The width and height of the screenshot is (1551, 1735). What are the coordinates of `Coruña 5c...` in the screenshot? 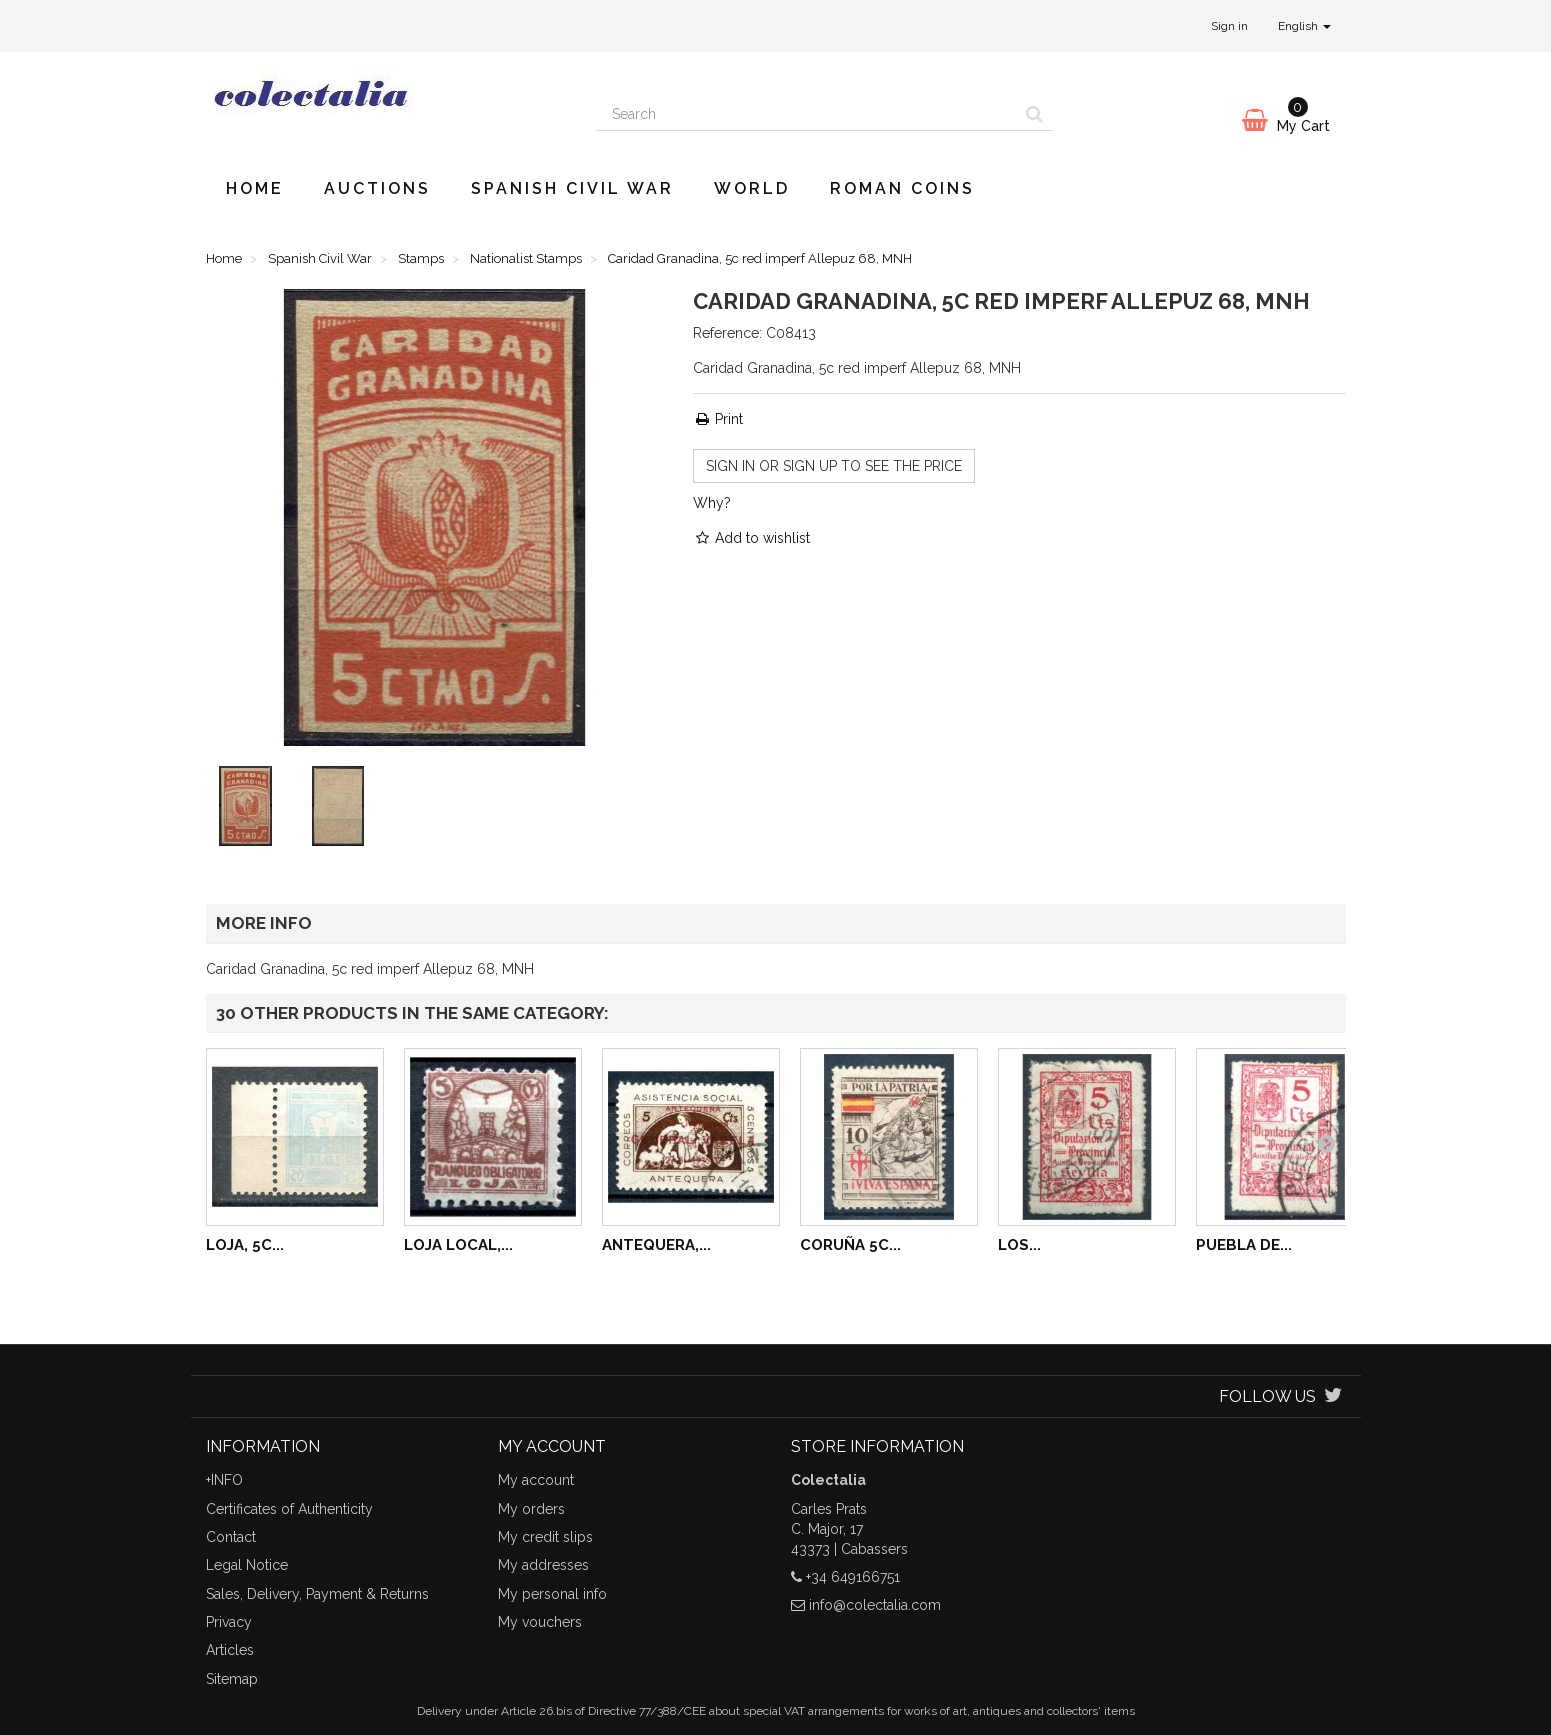 It's located at (850, 1245).